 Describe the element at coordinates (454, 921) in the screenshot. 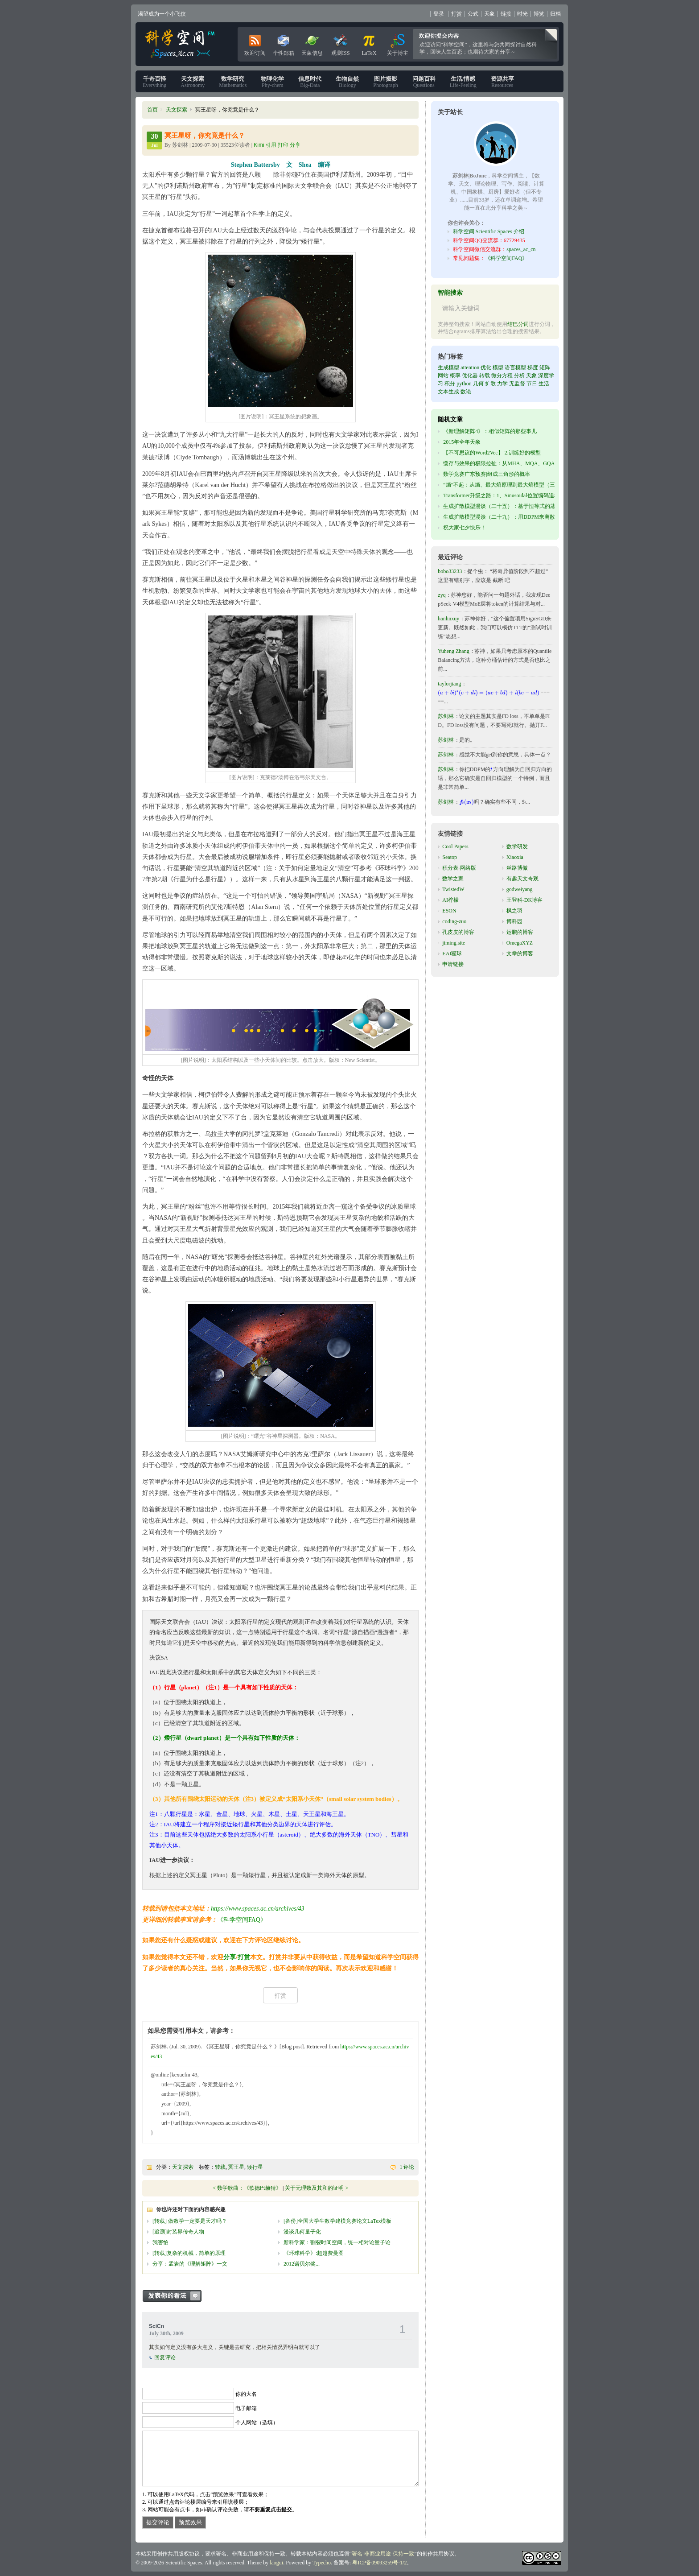

I see `coding-zuo` at that location.